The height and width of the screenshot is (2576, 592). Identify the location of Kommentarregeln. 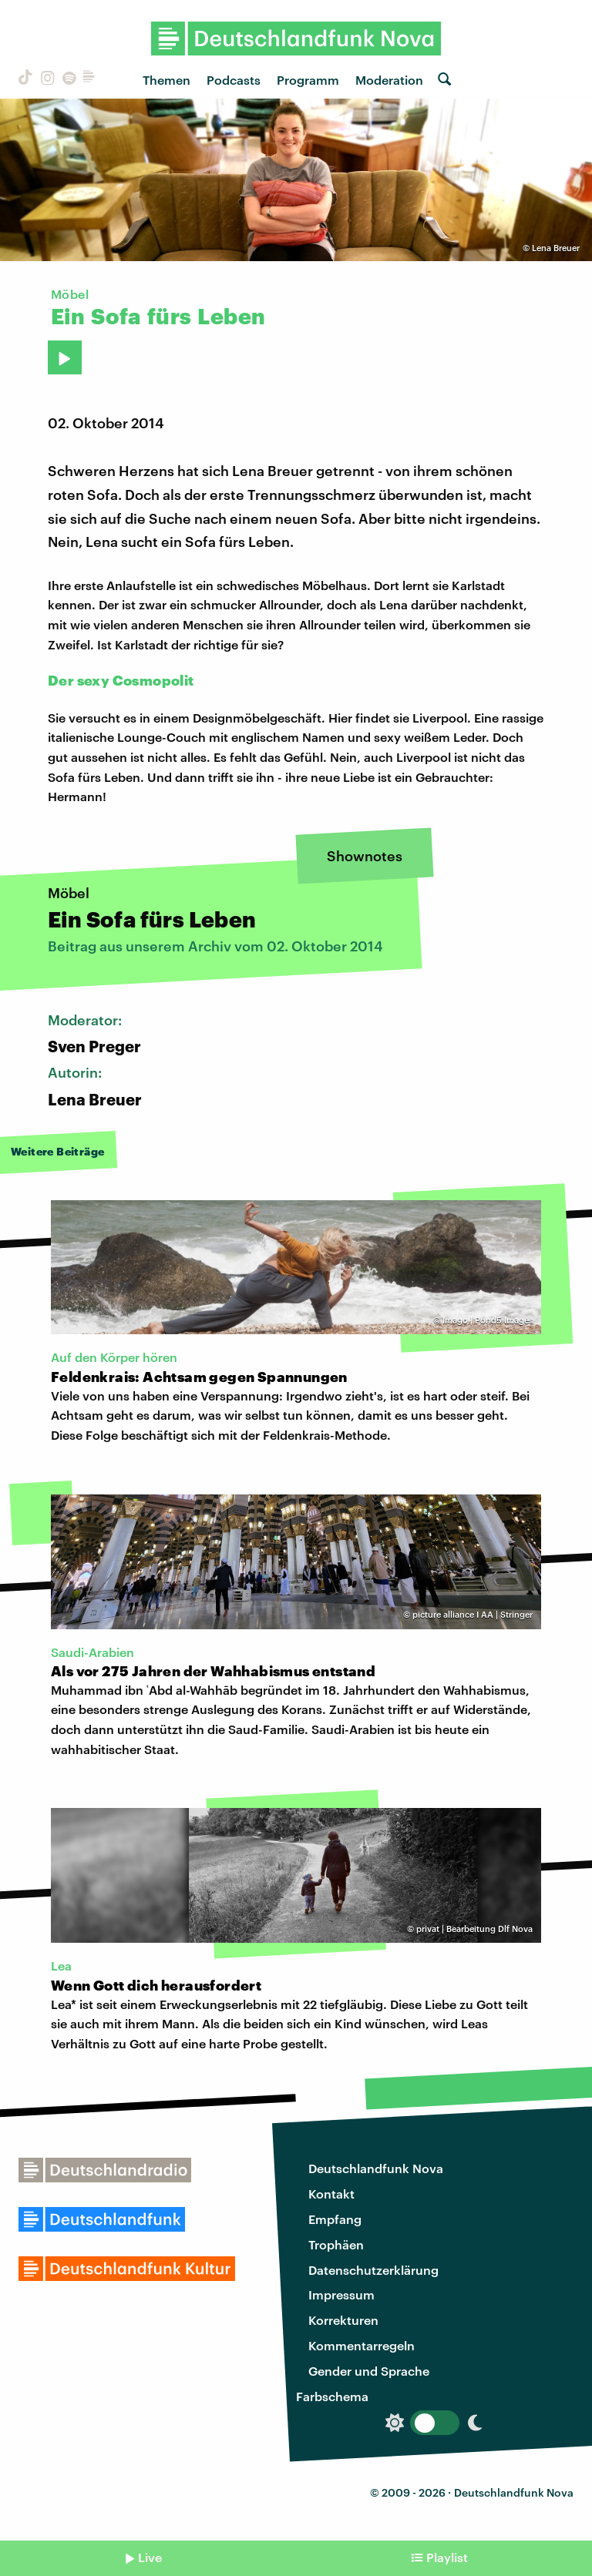
(361, 2345).